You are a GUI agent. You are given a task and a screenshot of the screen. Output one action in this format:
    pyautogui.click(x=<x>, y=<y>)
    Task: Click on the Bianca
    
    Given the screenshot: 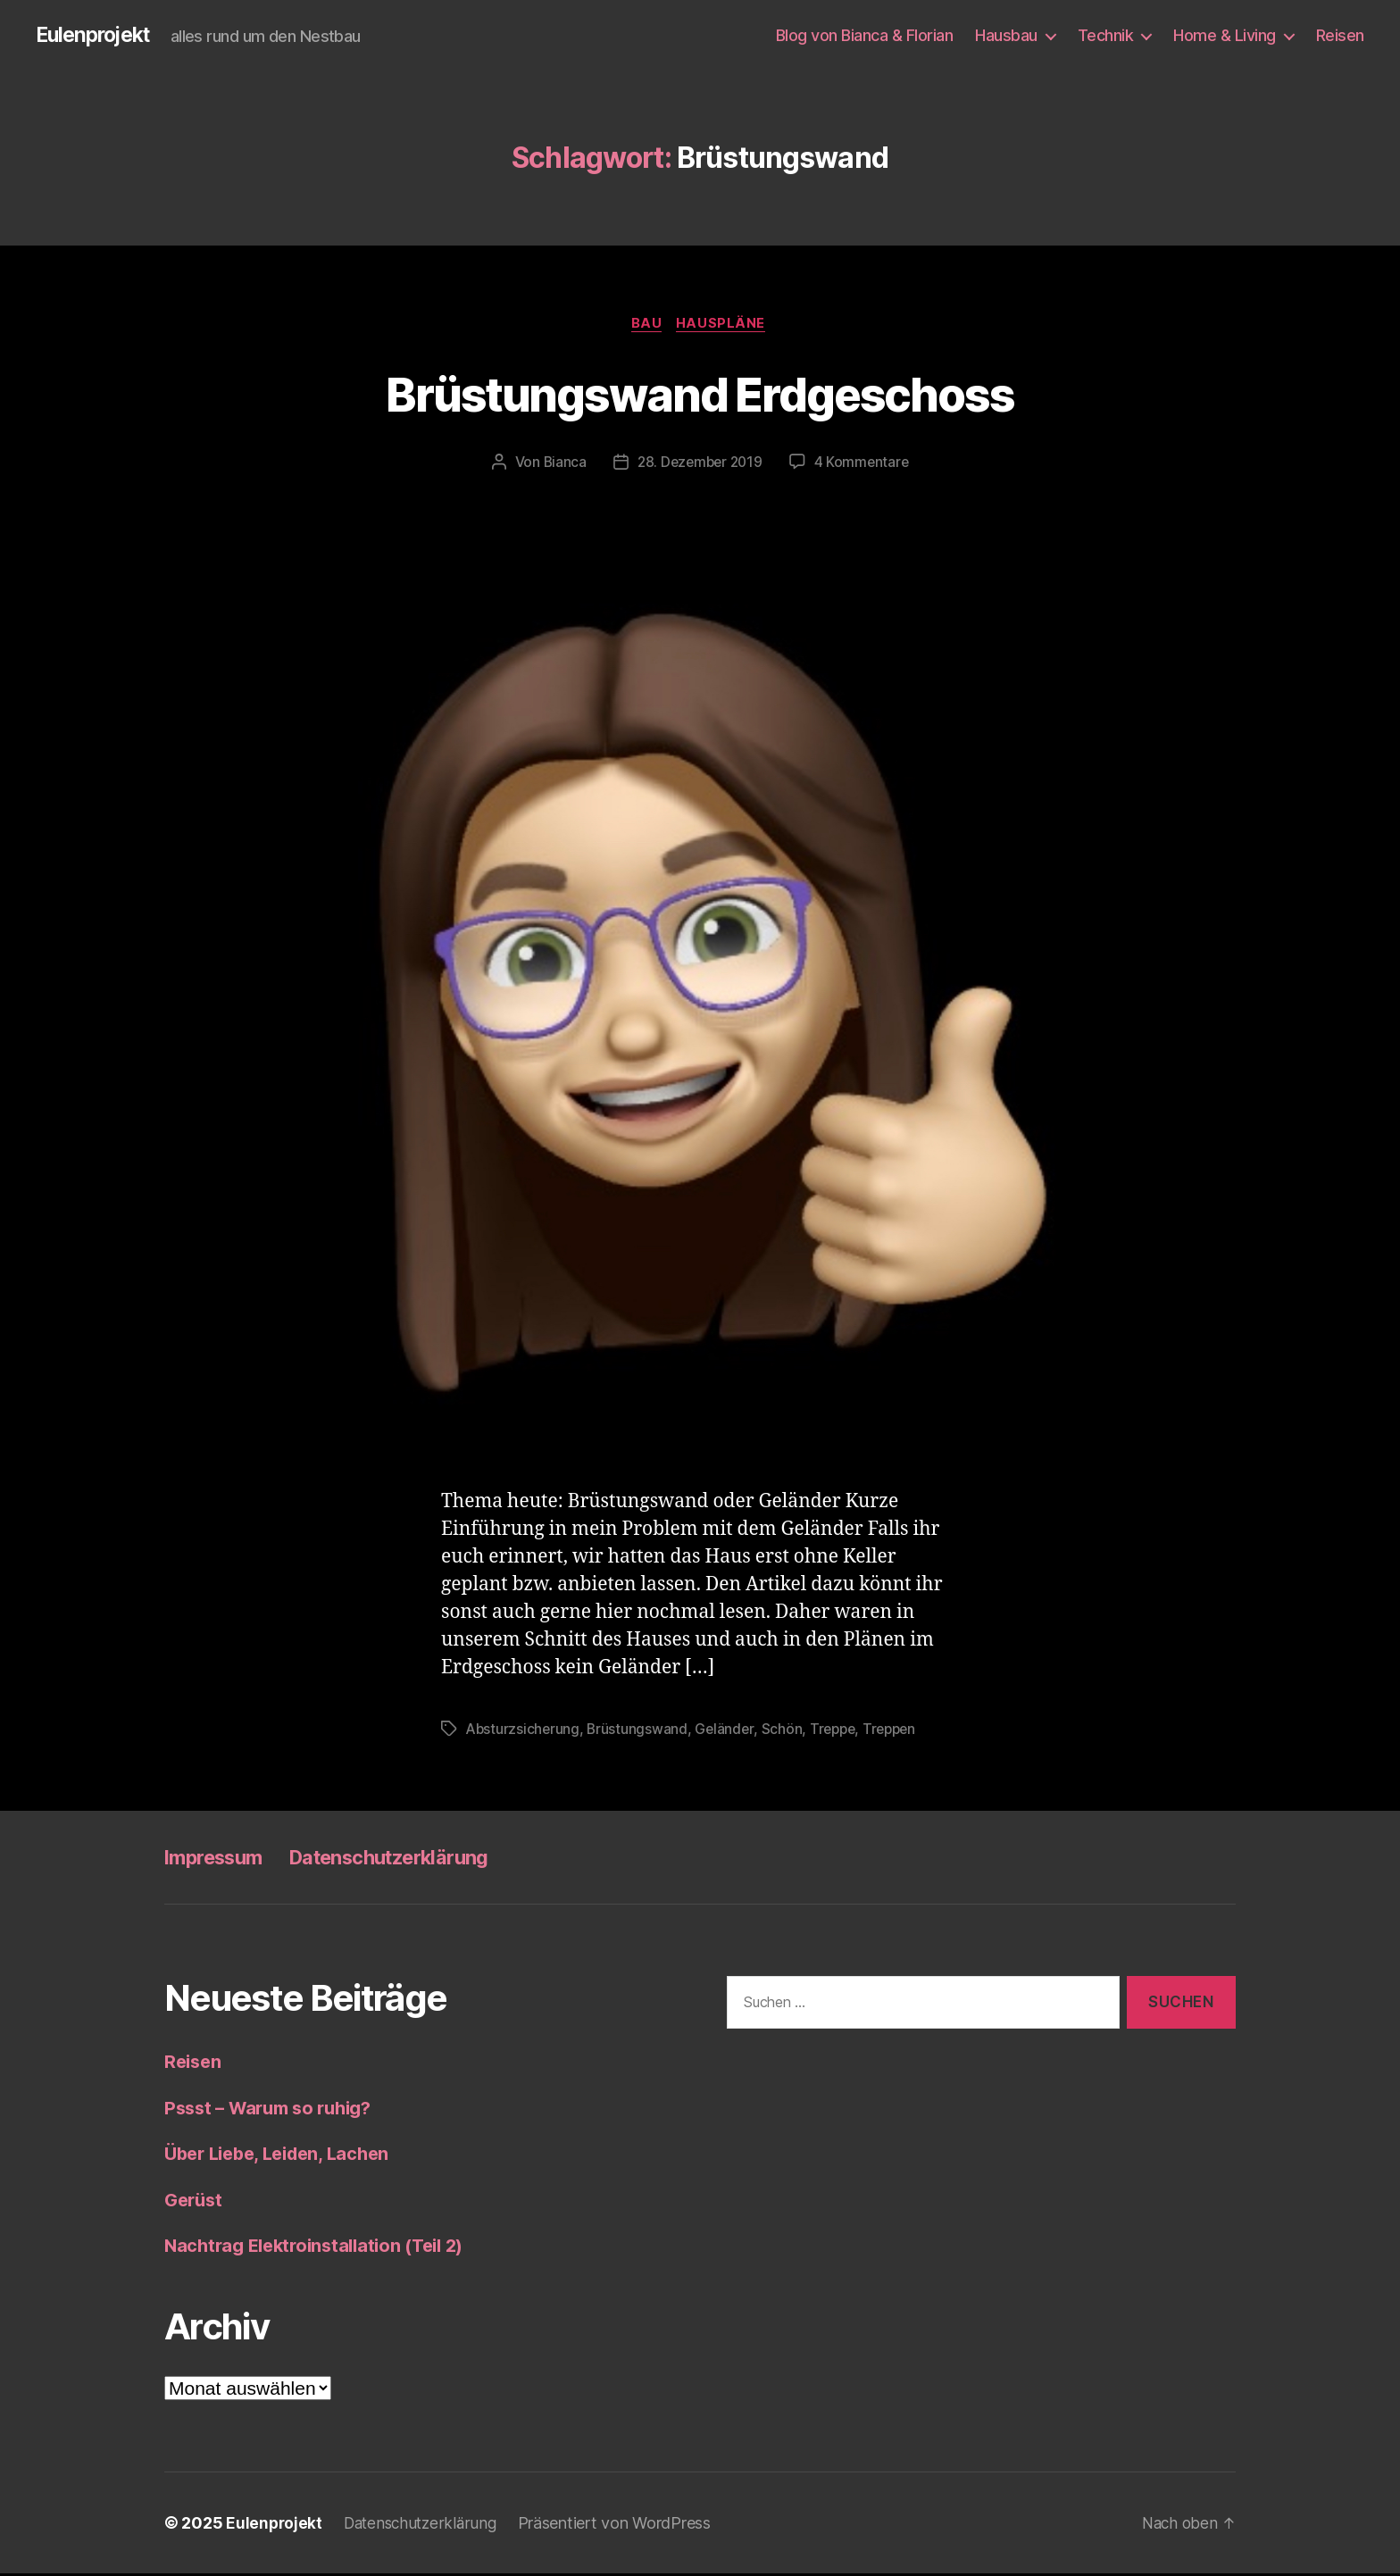 What is the action you would take?
    pyautogui.click(x=561, y=465)
    